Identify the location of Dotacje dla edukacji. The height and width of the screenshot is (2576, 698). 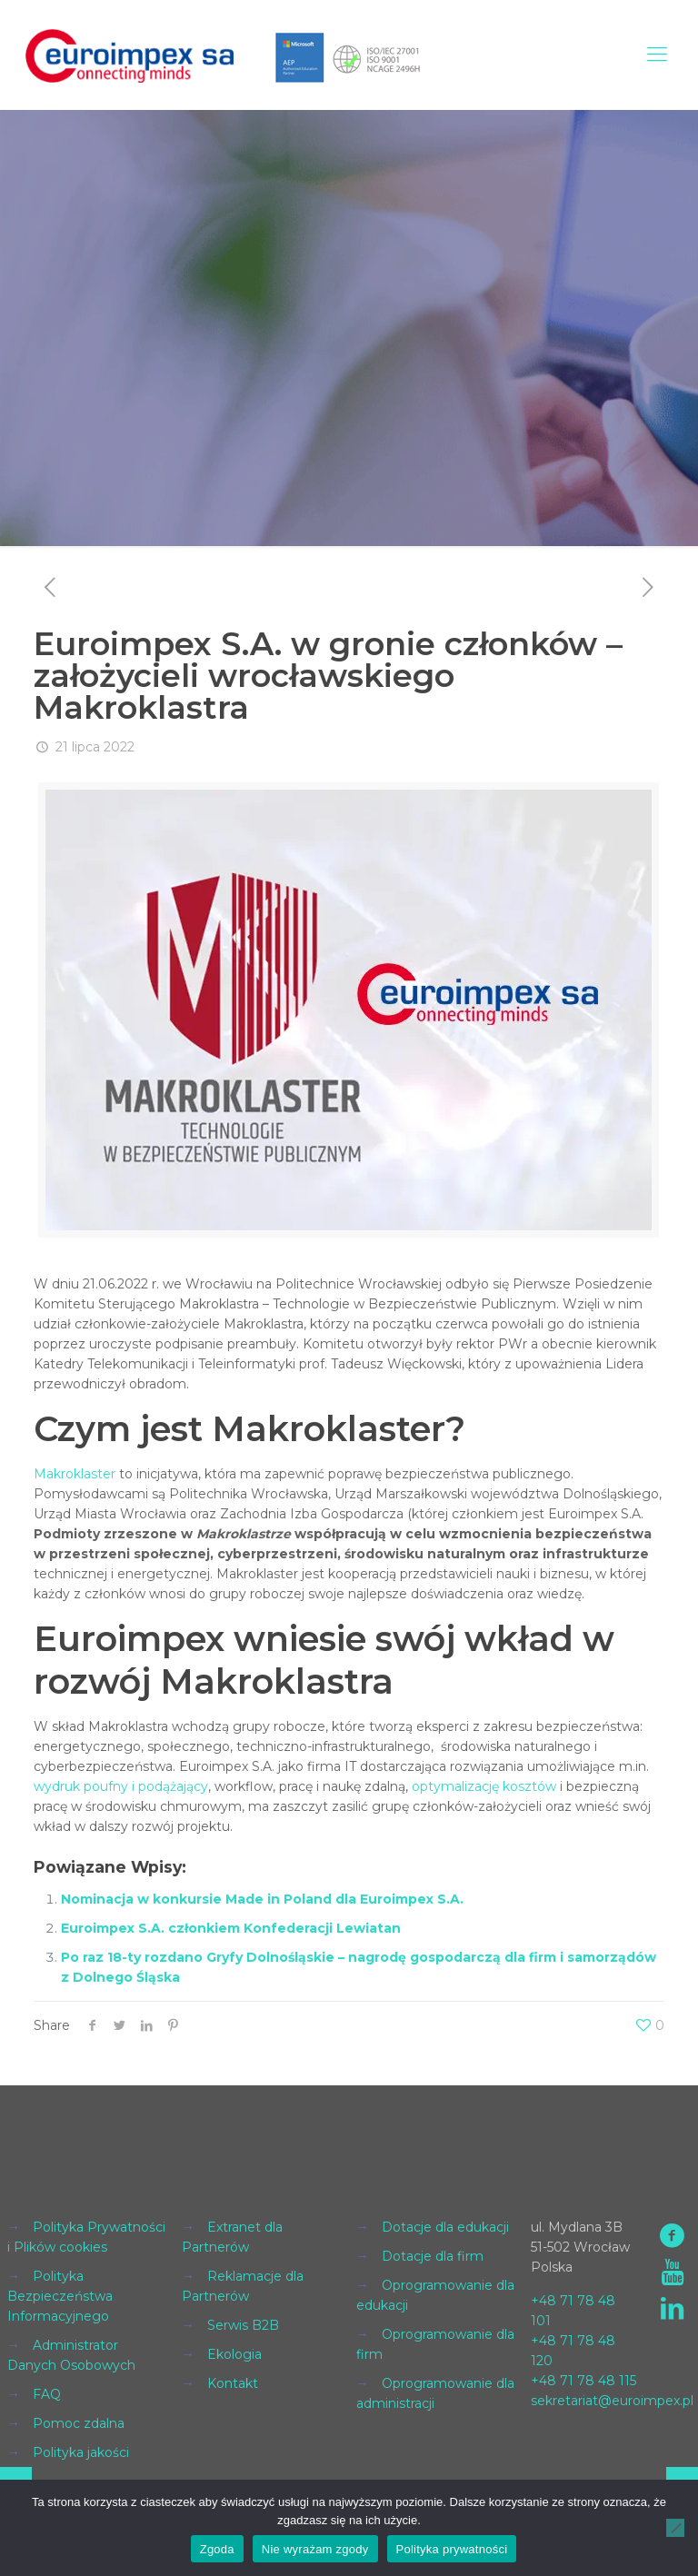
(445, 2227).